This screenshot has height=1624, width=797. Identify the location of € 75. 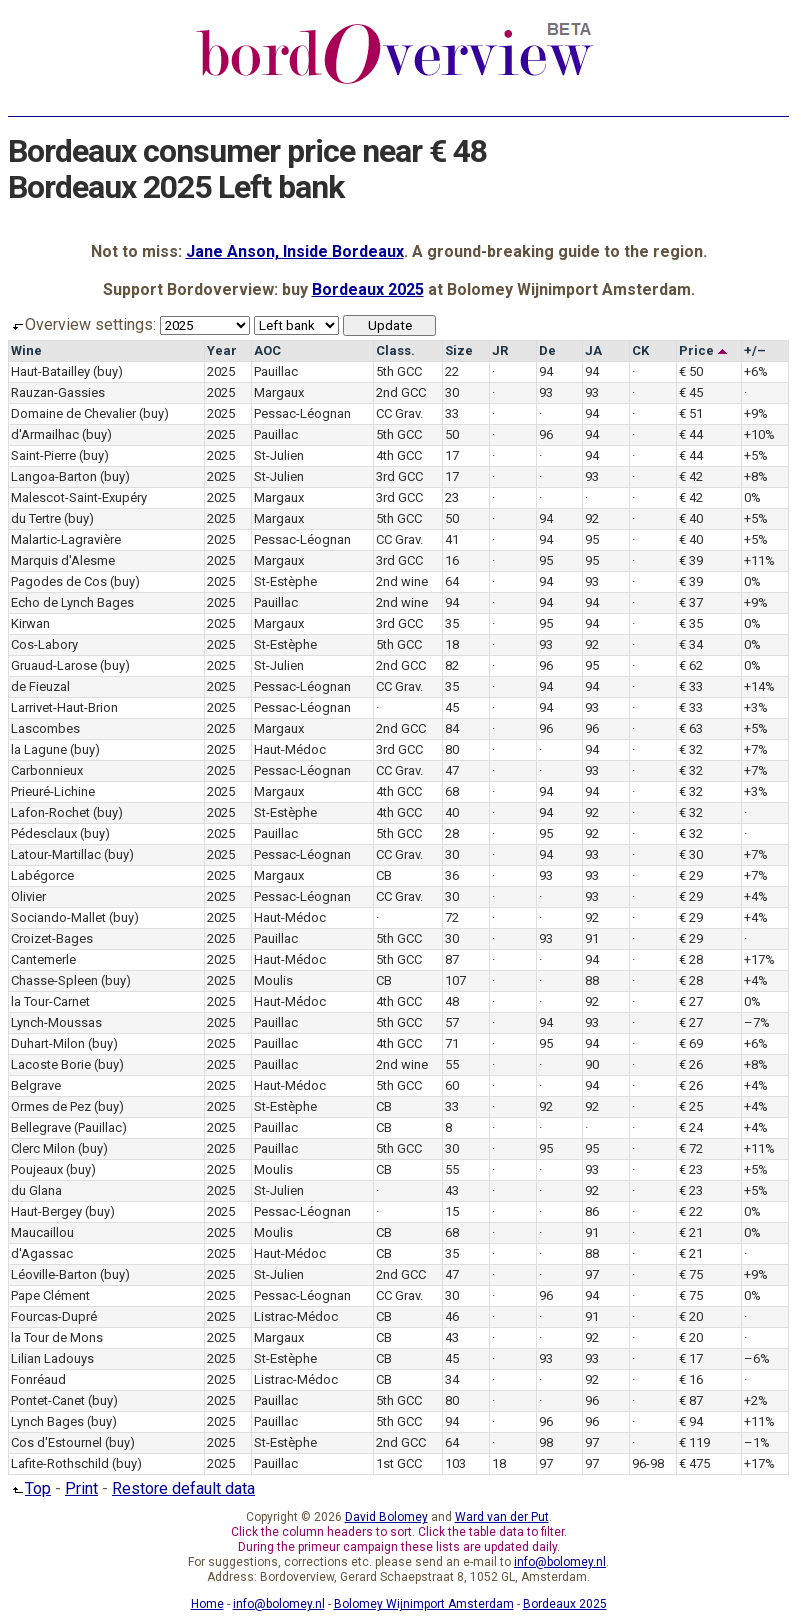
(691, 1274).